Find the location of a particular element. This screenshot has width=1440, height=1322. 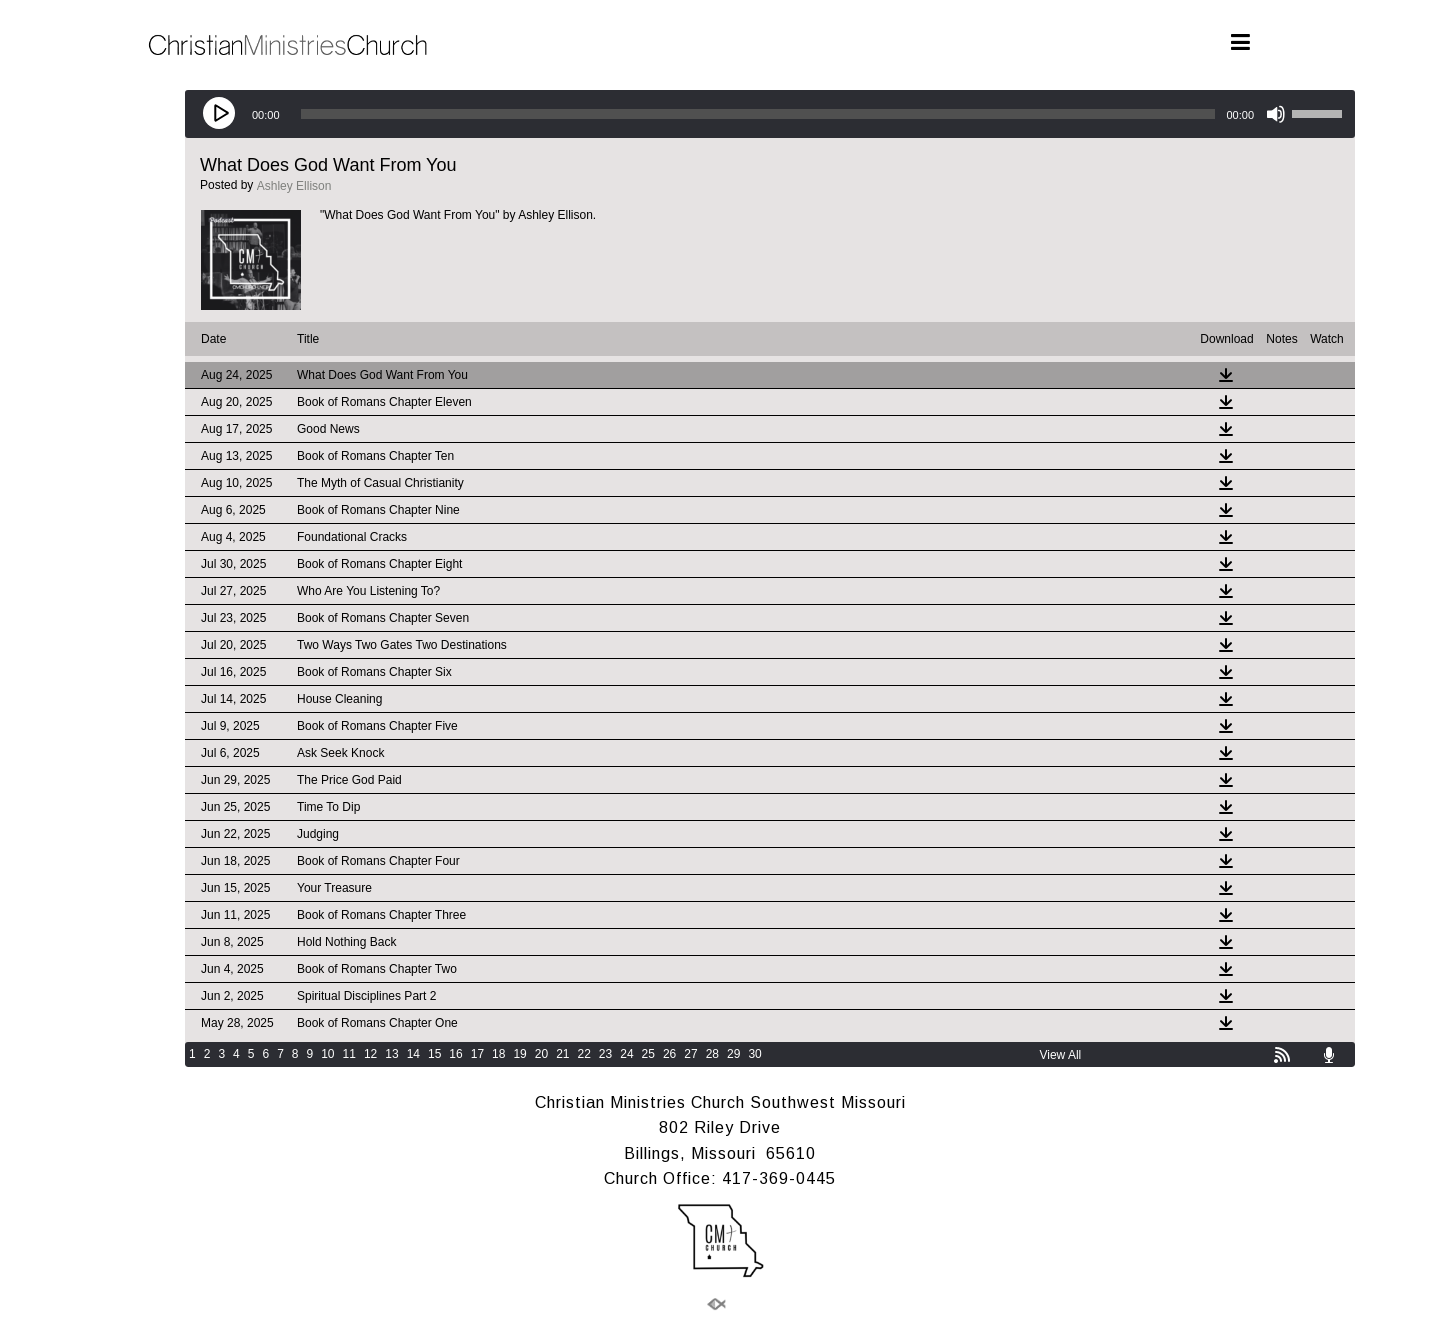

26 is located at coordinates (669, 1054).